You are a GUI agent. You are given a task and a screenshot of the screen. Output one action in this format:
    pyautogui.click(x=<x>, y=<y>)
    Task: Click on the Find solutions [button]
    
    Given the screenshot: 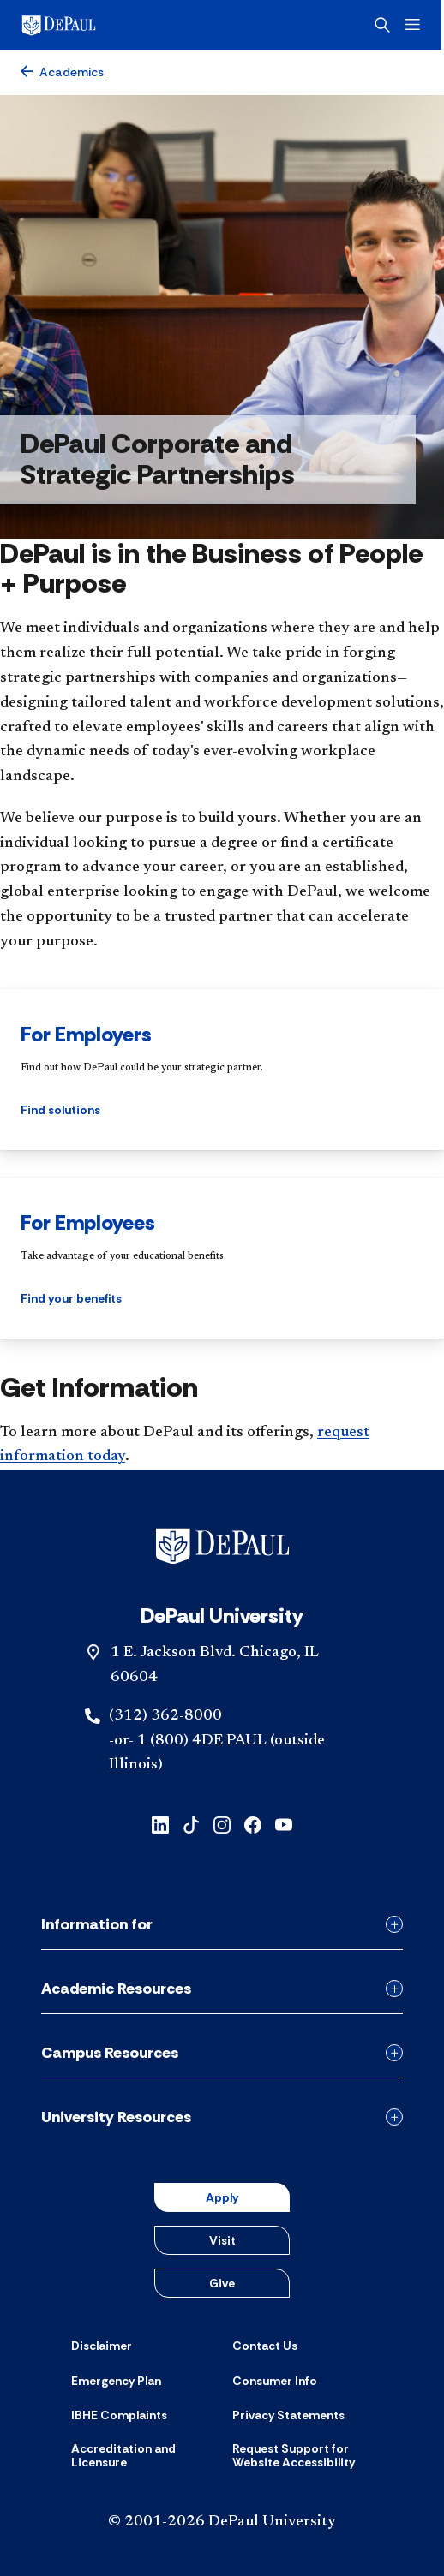 What is the action you would take?
    pyautogui.click(x=60, y=1110)
    